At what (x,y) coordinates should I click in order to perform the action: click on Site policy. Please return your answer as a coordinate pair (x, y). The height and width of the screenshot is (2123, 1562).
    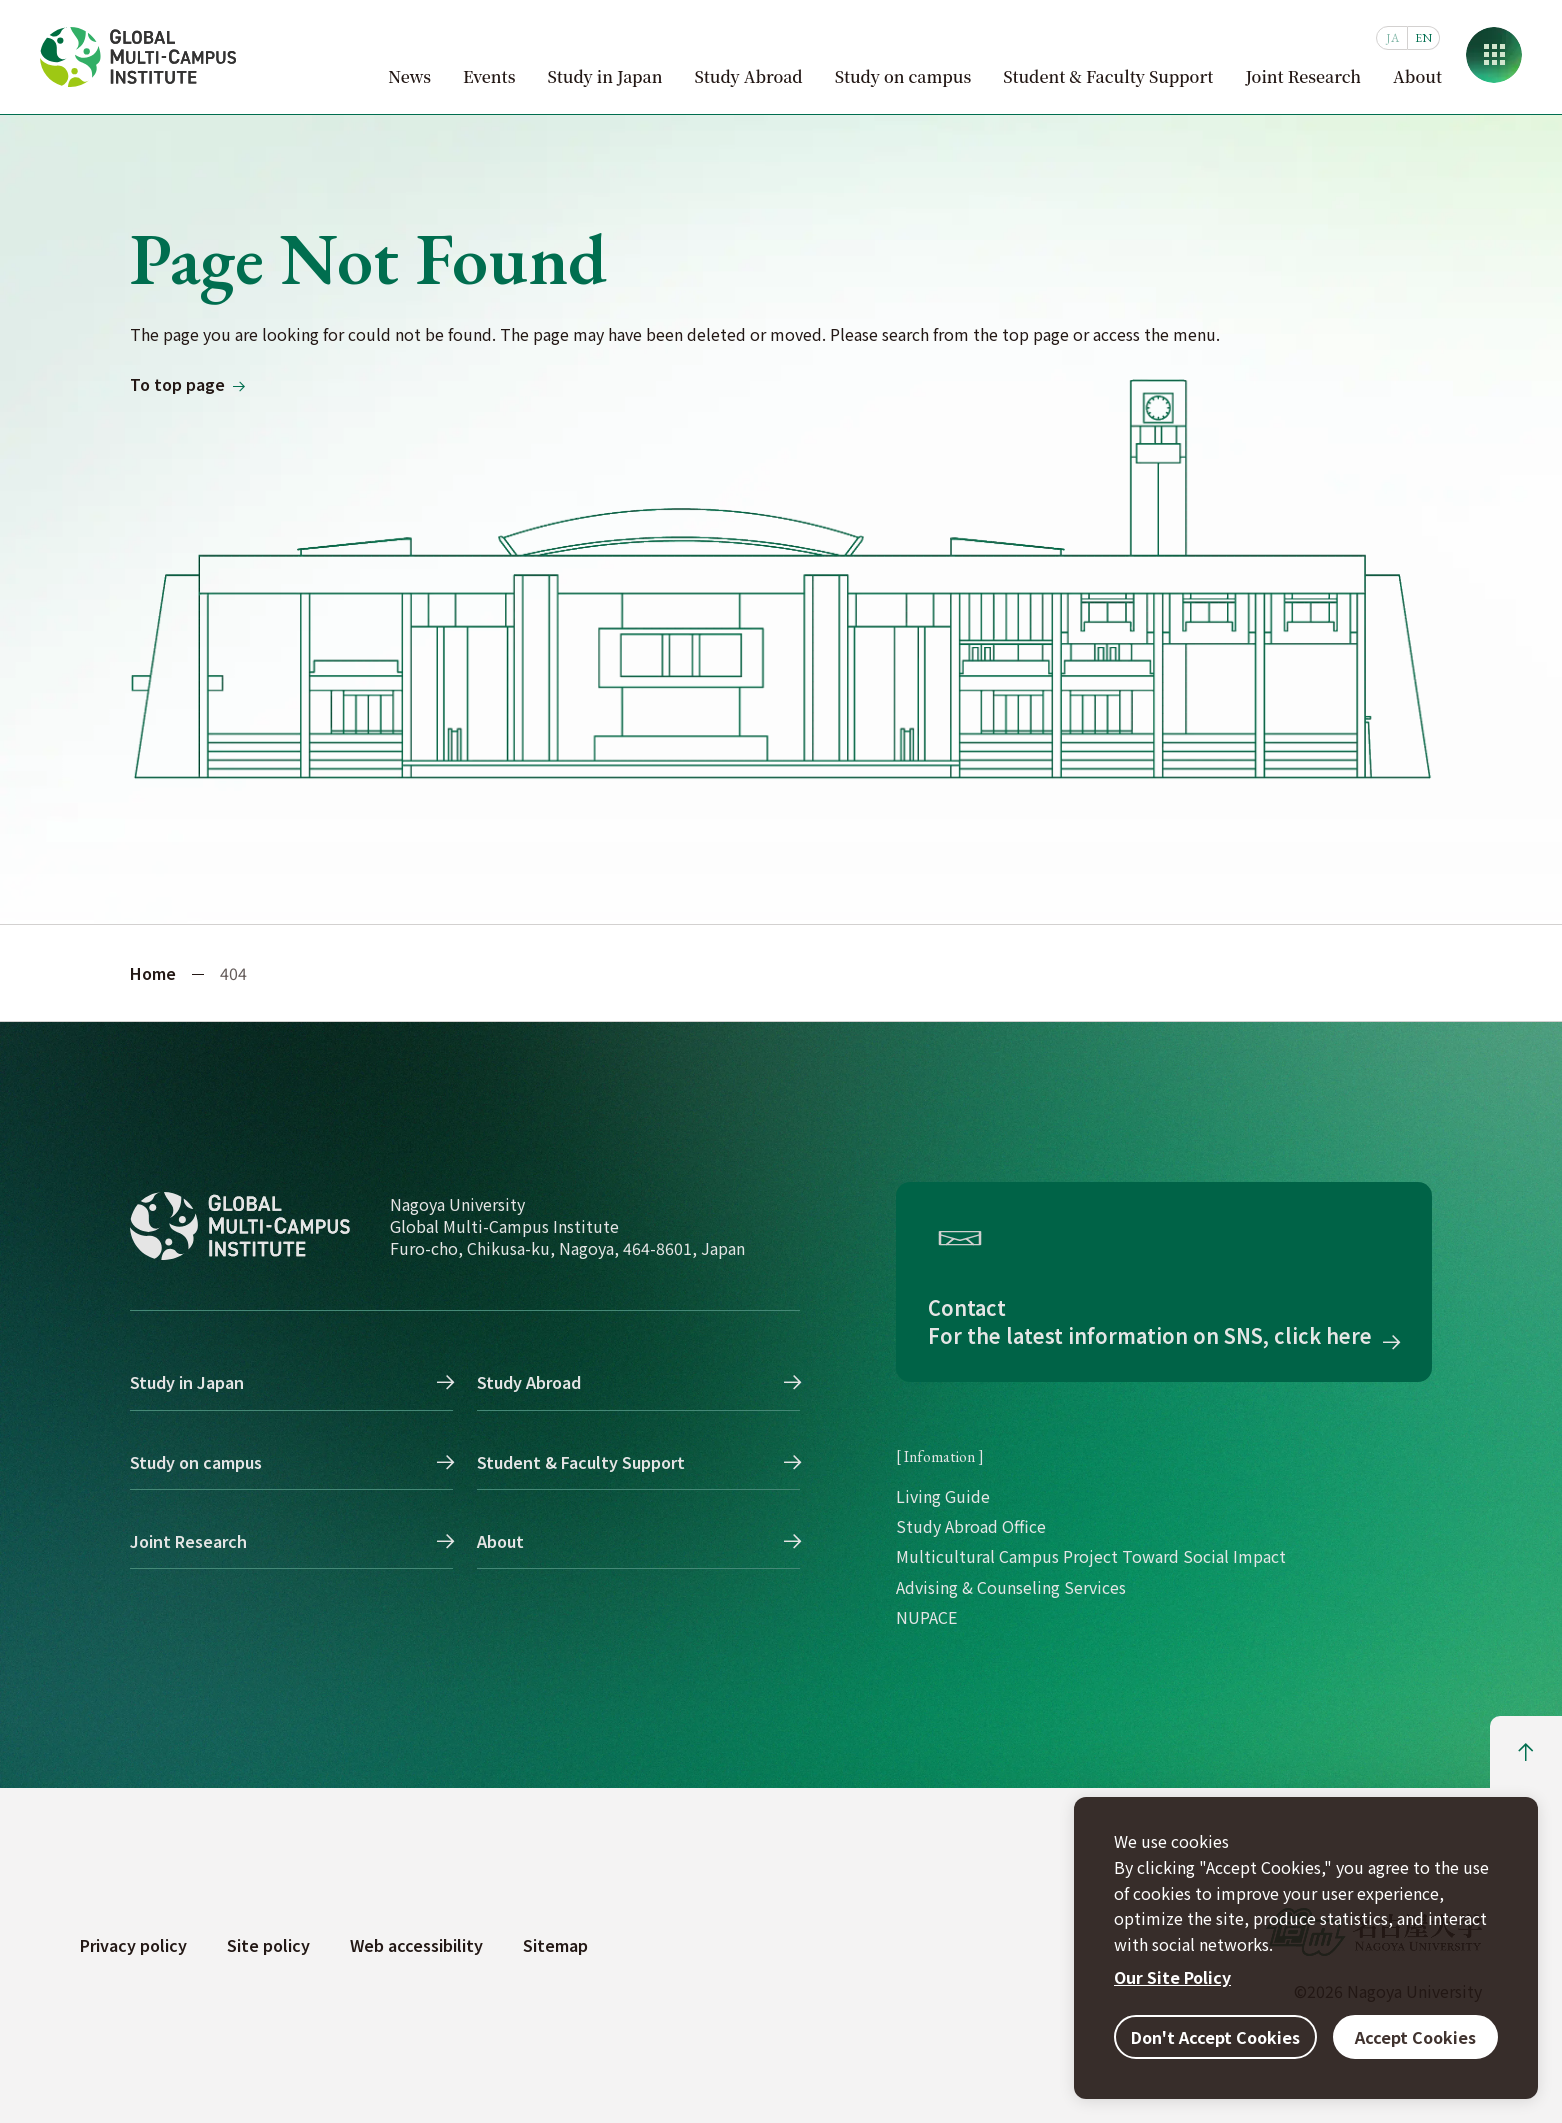
    Looking at the image, I should click on (268, 1945).